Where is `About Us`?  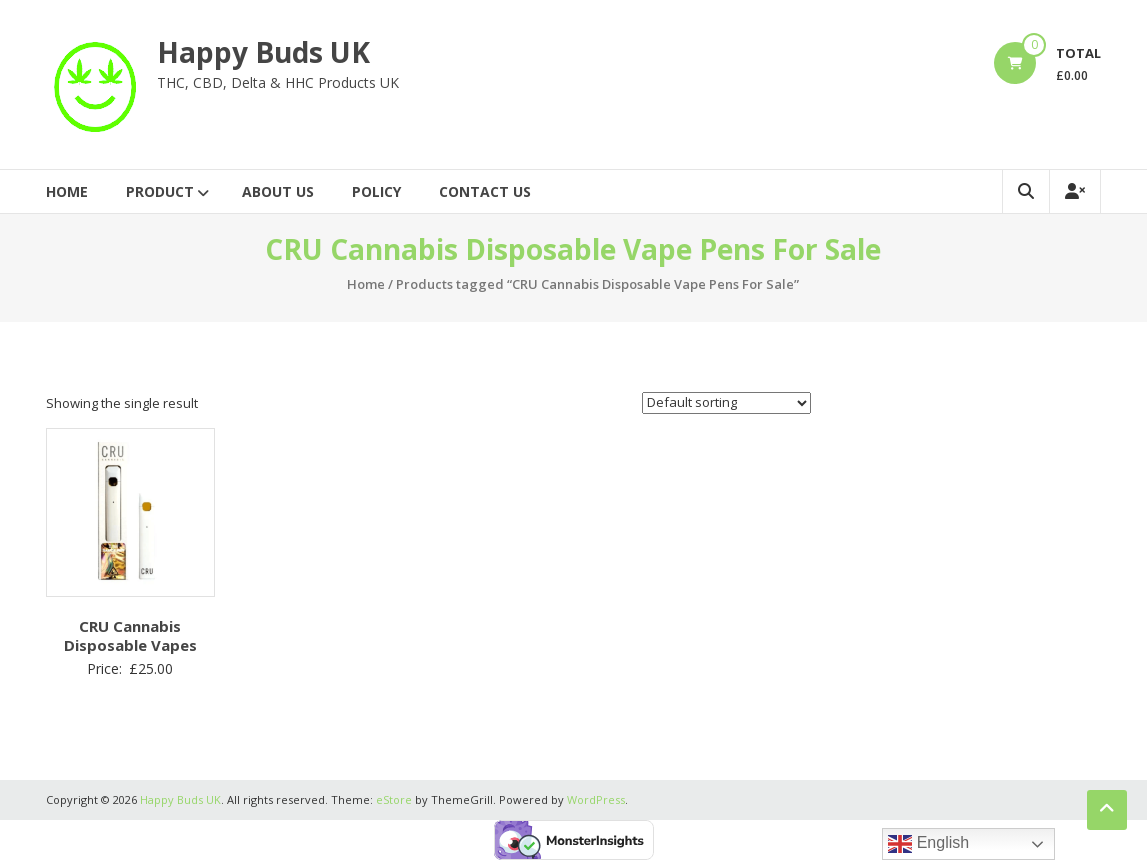 About Us is located at coordinates (278, 191).